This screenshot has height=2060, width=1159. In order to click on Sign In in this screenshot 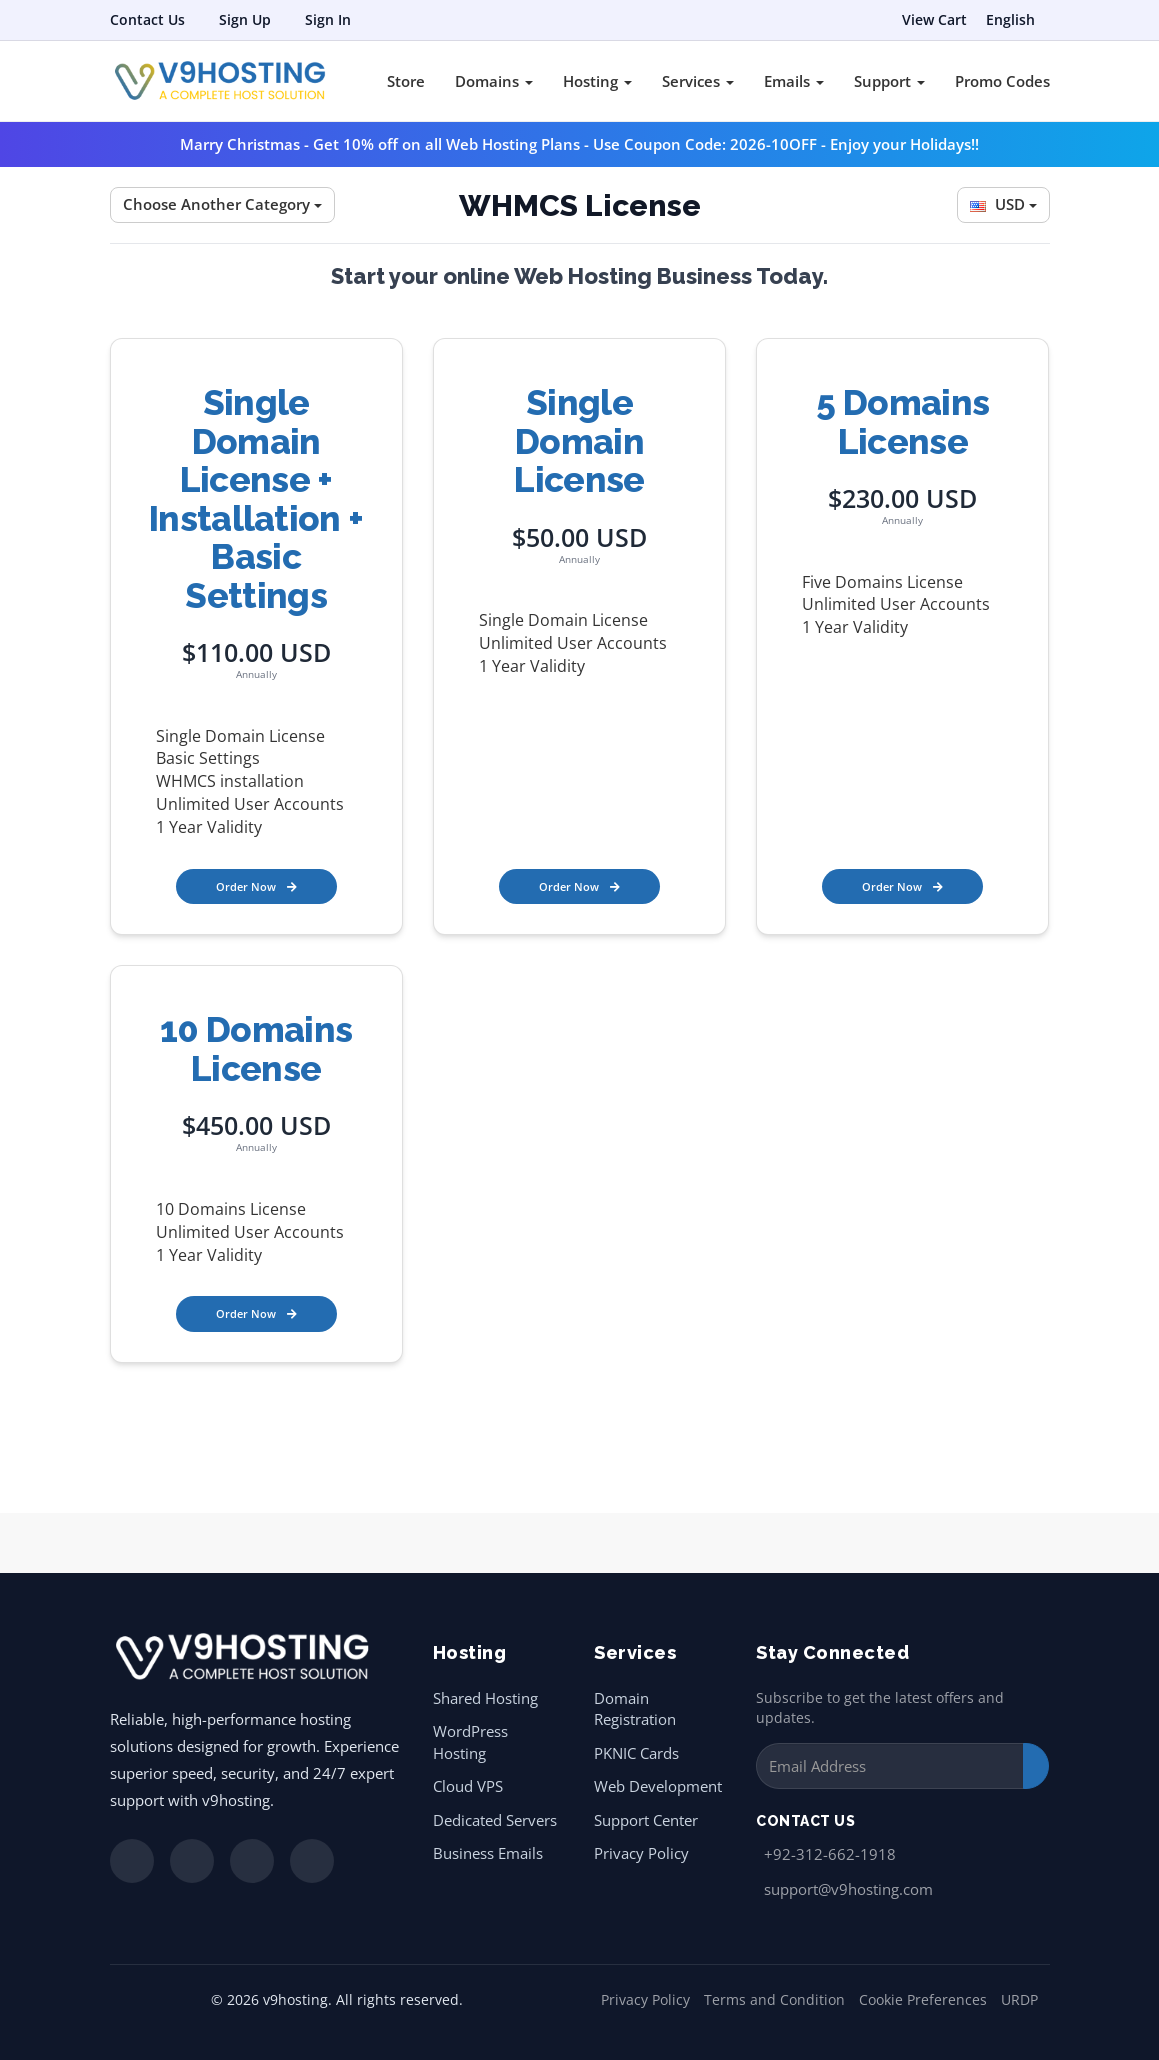, I will do `click(328, 19)`.